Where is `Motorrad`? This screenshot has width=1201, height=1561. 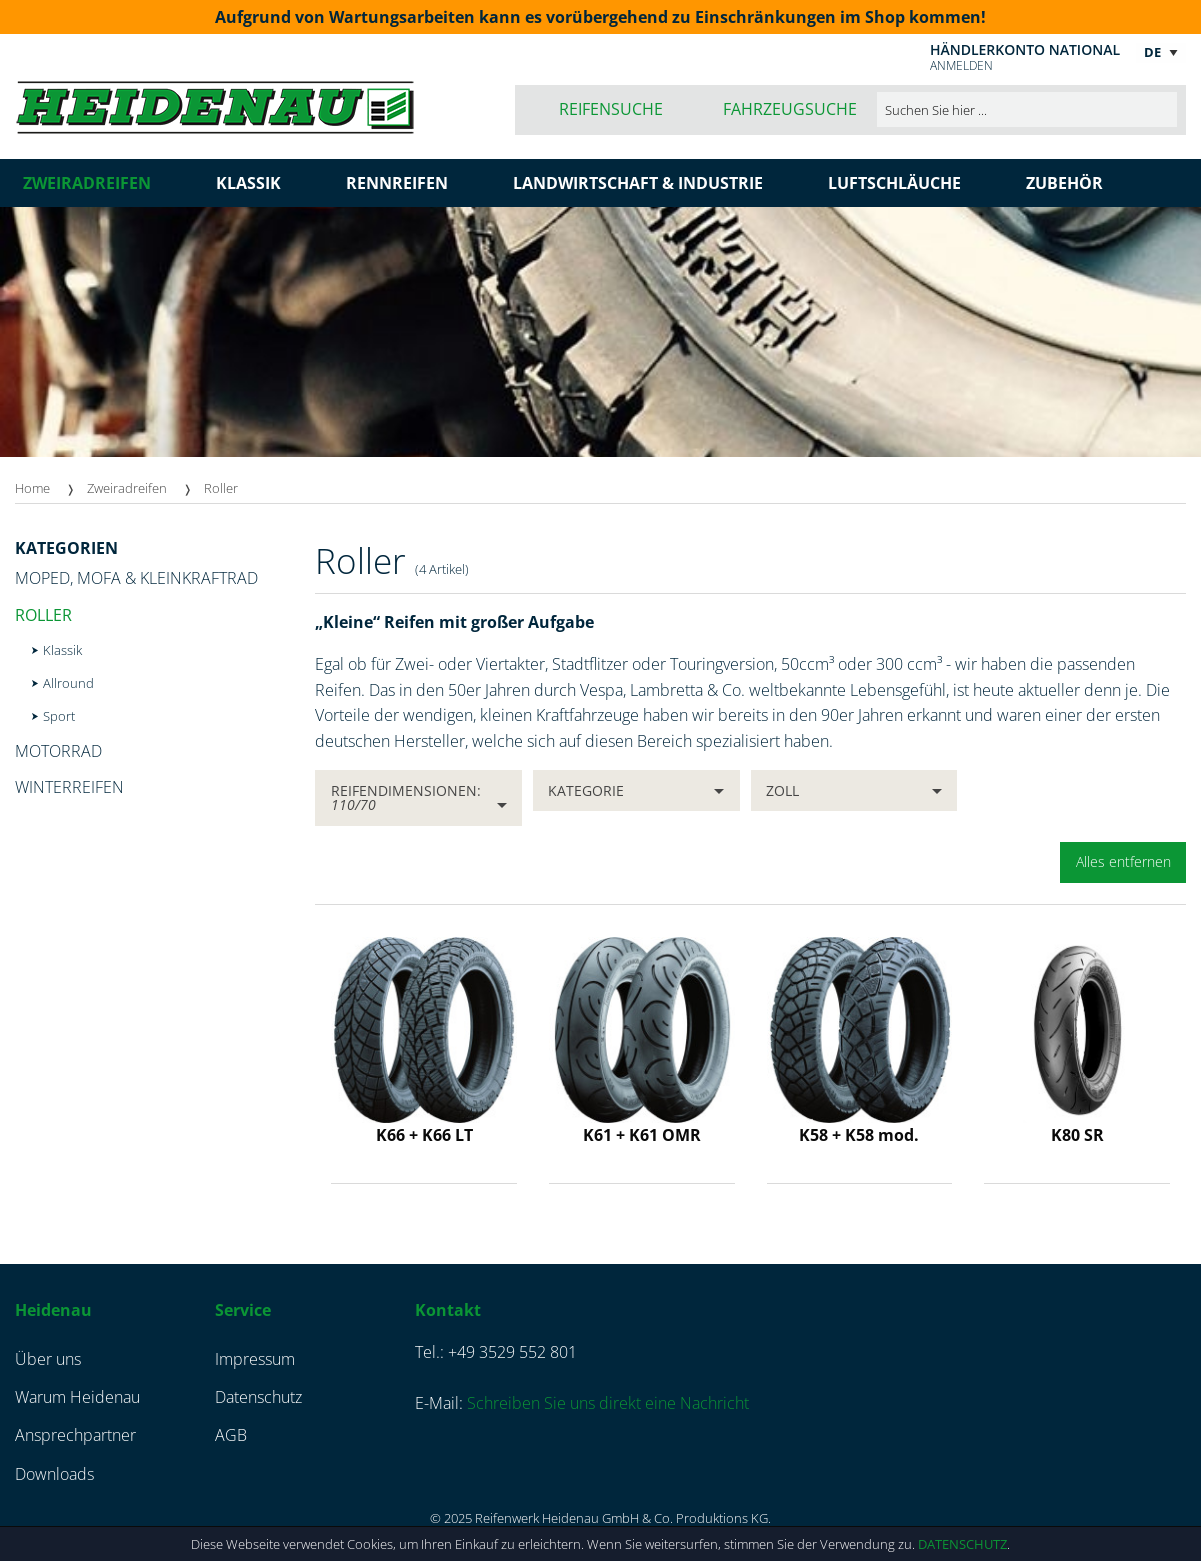
Motorrad is located at coordinates (58, 751).